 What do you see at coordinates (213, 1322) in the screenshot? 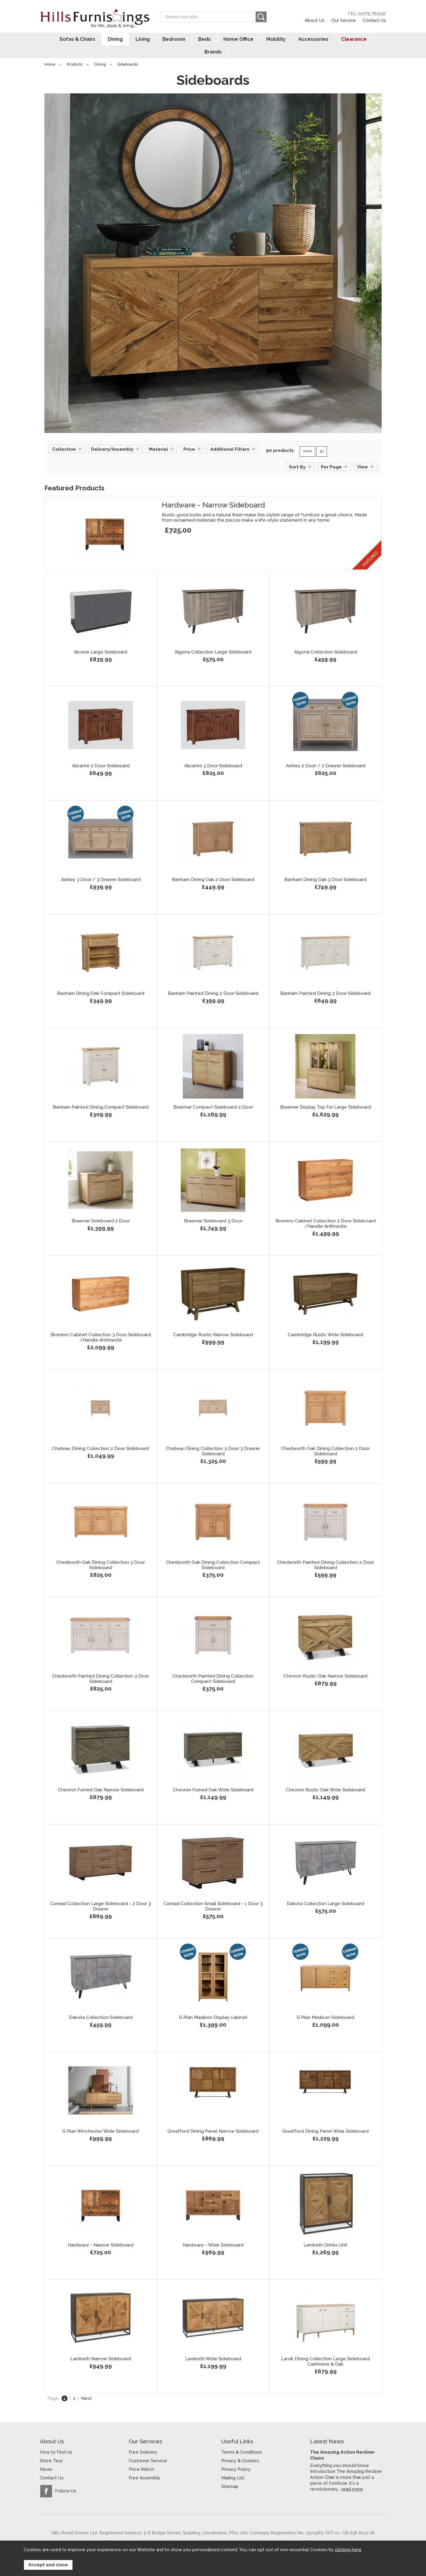
I see `Cambridge Rustic Narrow Sideboard` at bounding box center [213, 1322].